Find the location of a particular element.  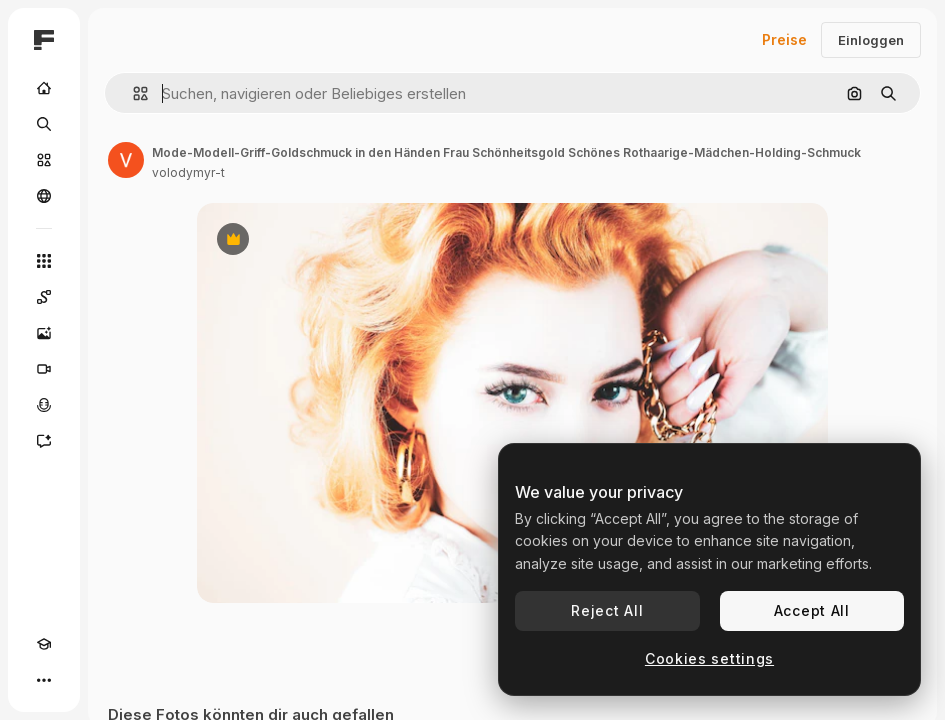

Preise is located at coordinates (784, 39).